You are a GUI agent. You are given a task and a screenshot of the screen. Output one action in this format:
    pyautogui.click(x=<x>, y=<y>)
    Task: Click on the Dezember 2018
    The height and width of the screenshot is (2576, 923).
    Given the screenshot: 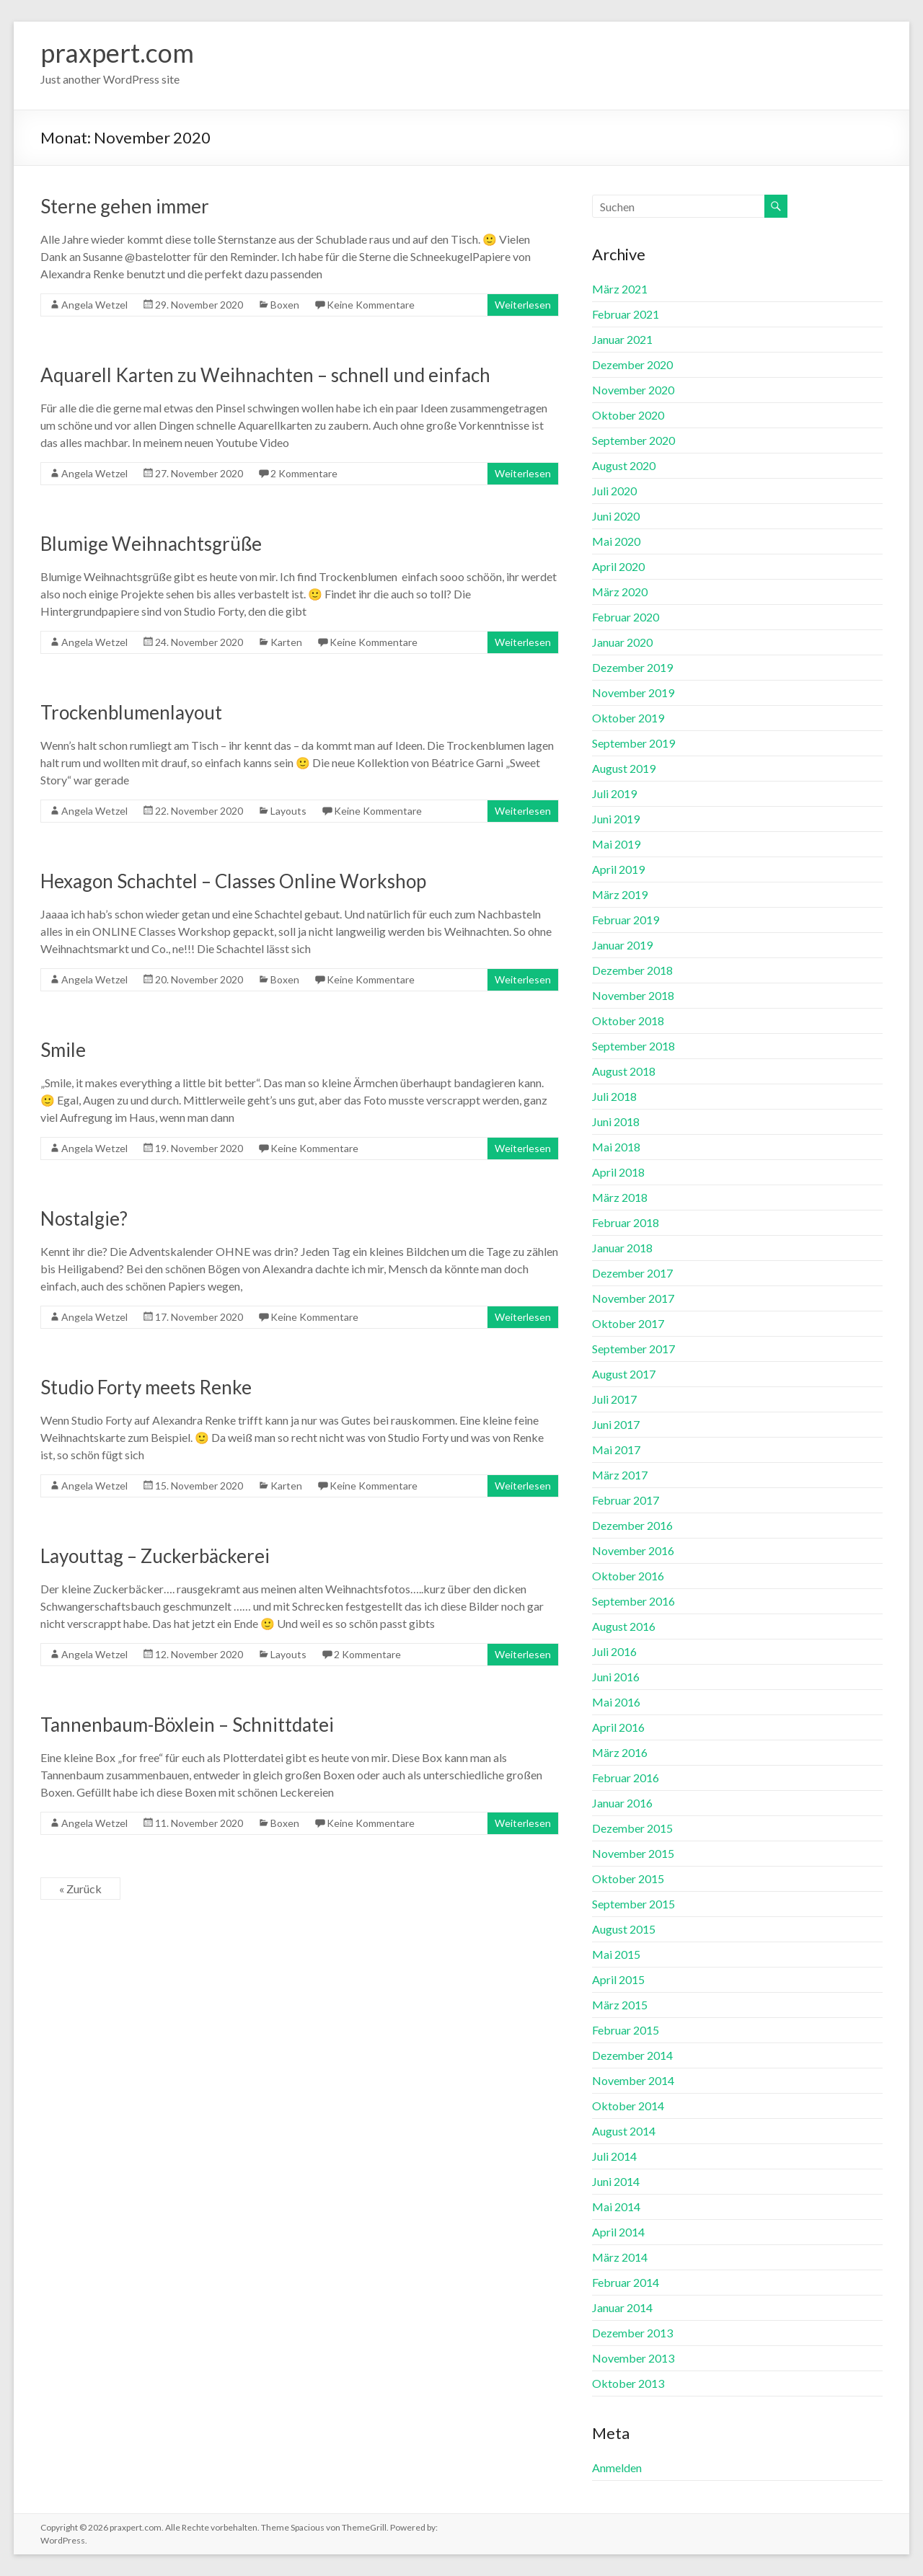 What is the action you would take?
    pyautogui.click(x=632, y=970)
    